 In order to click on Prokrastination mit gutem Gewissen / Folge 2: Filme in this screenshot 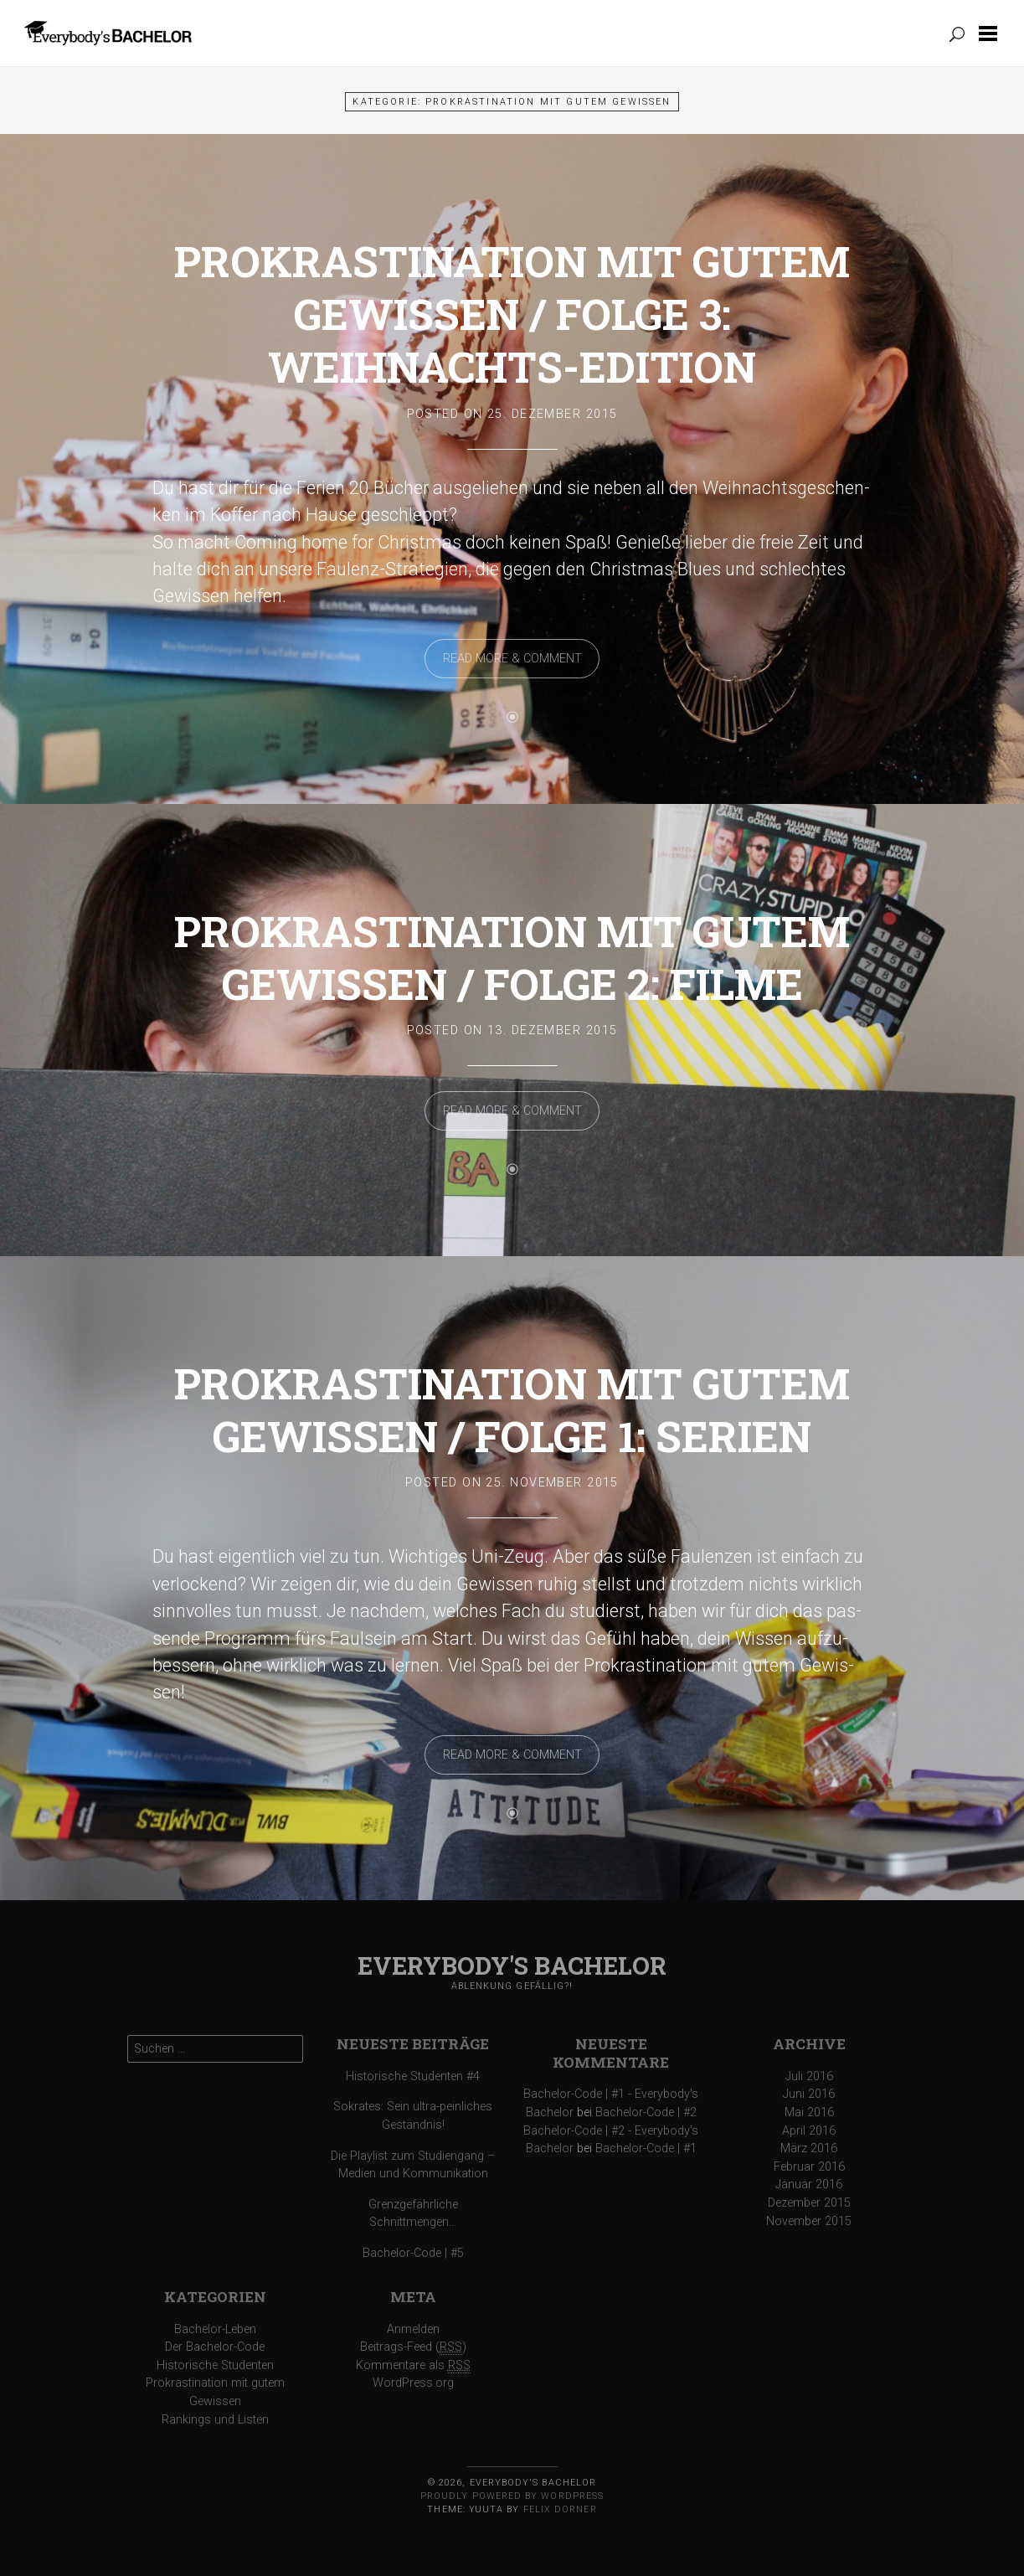, I will do `click(512, 957)`.